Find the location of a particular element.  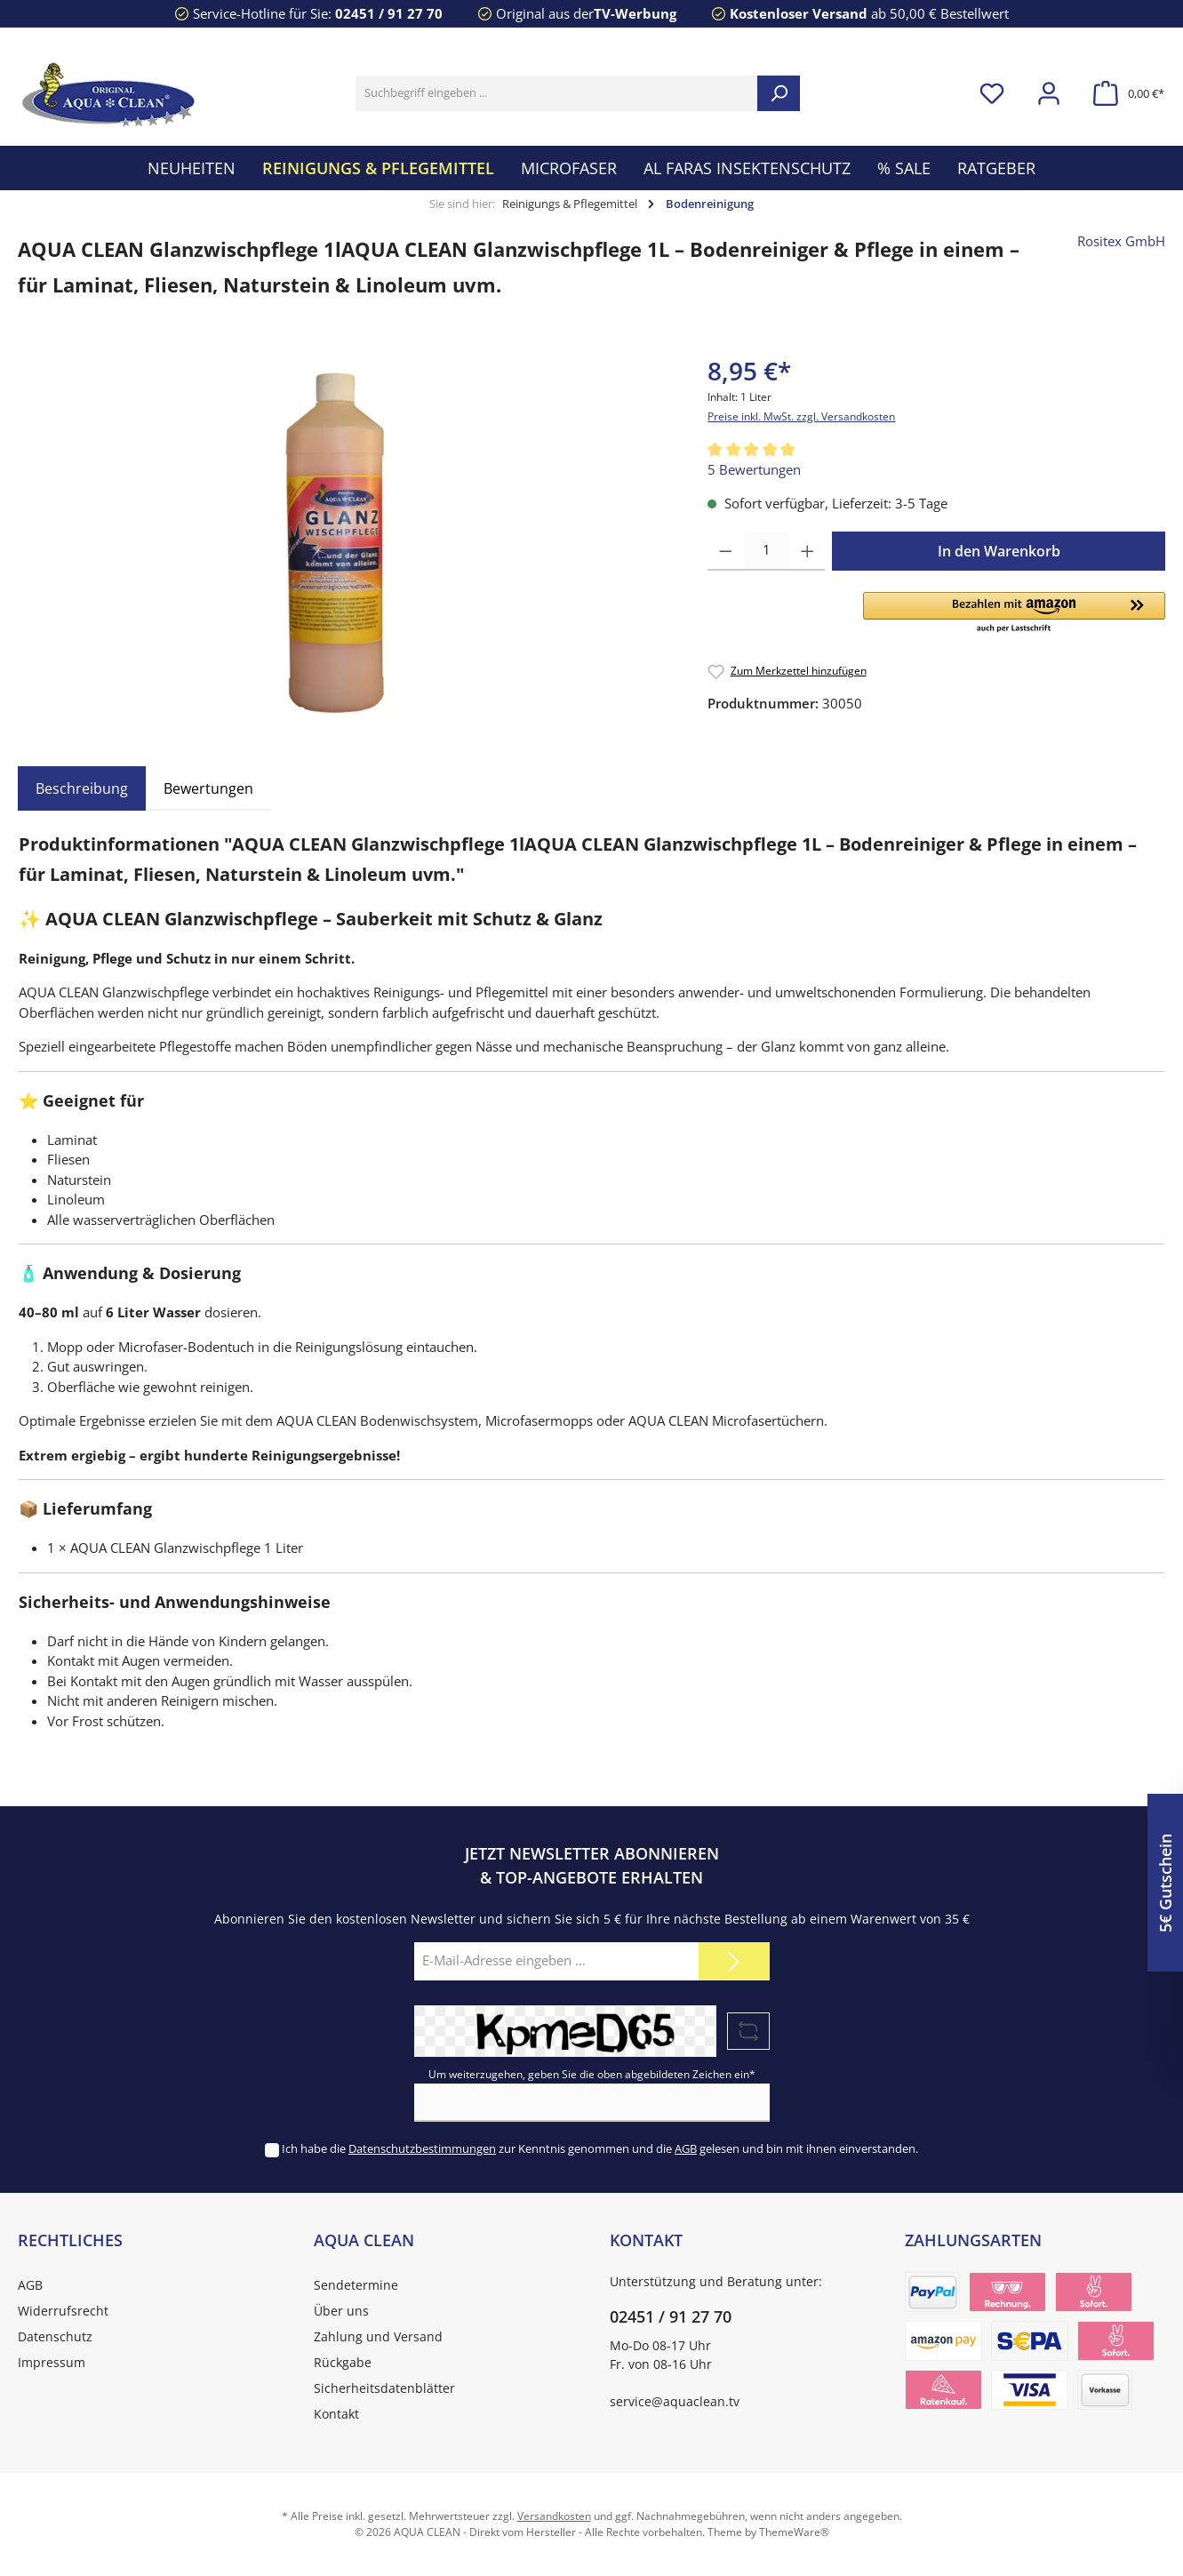

[Submit] is located at coordinates (734, 1961).